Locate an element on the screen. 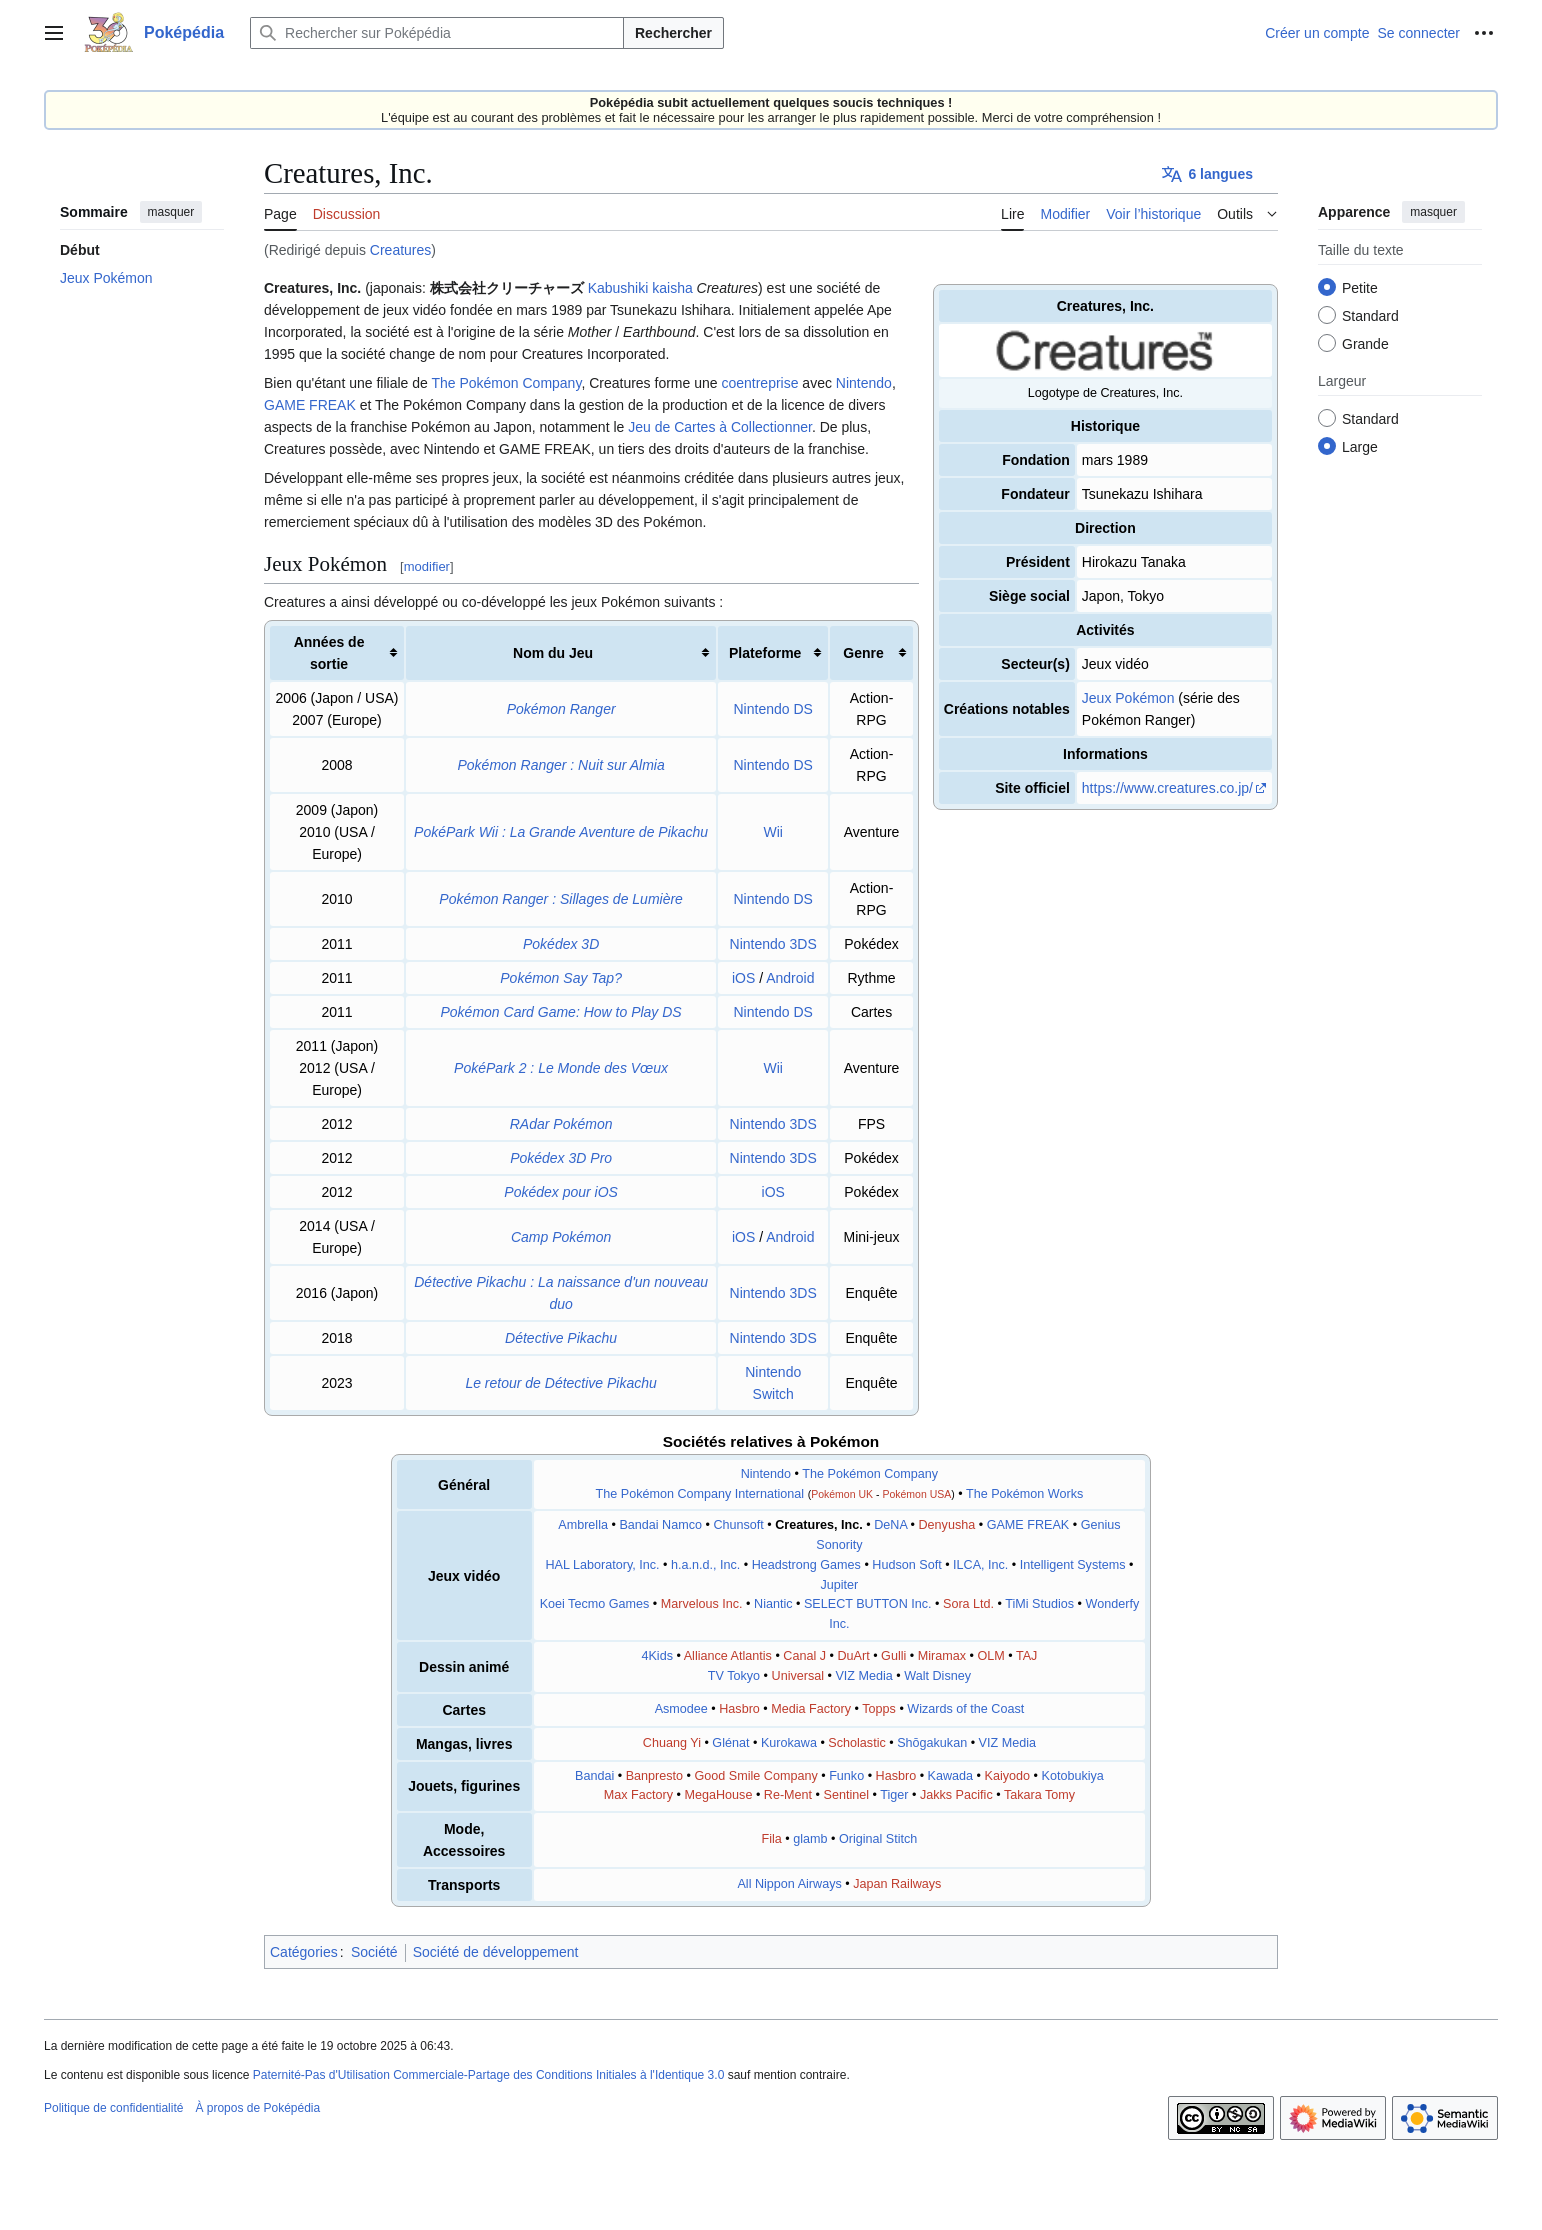 The image size is (1542, 2230). Pokémon Ranger : Sillages de Lumière is located at coordinates (561, 899).